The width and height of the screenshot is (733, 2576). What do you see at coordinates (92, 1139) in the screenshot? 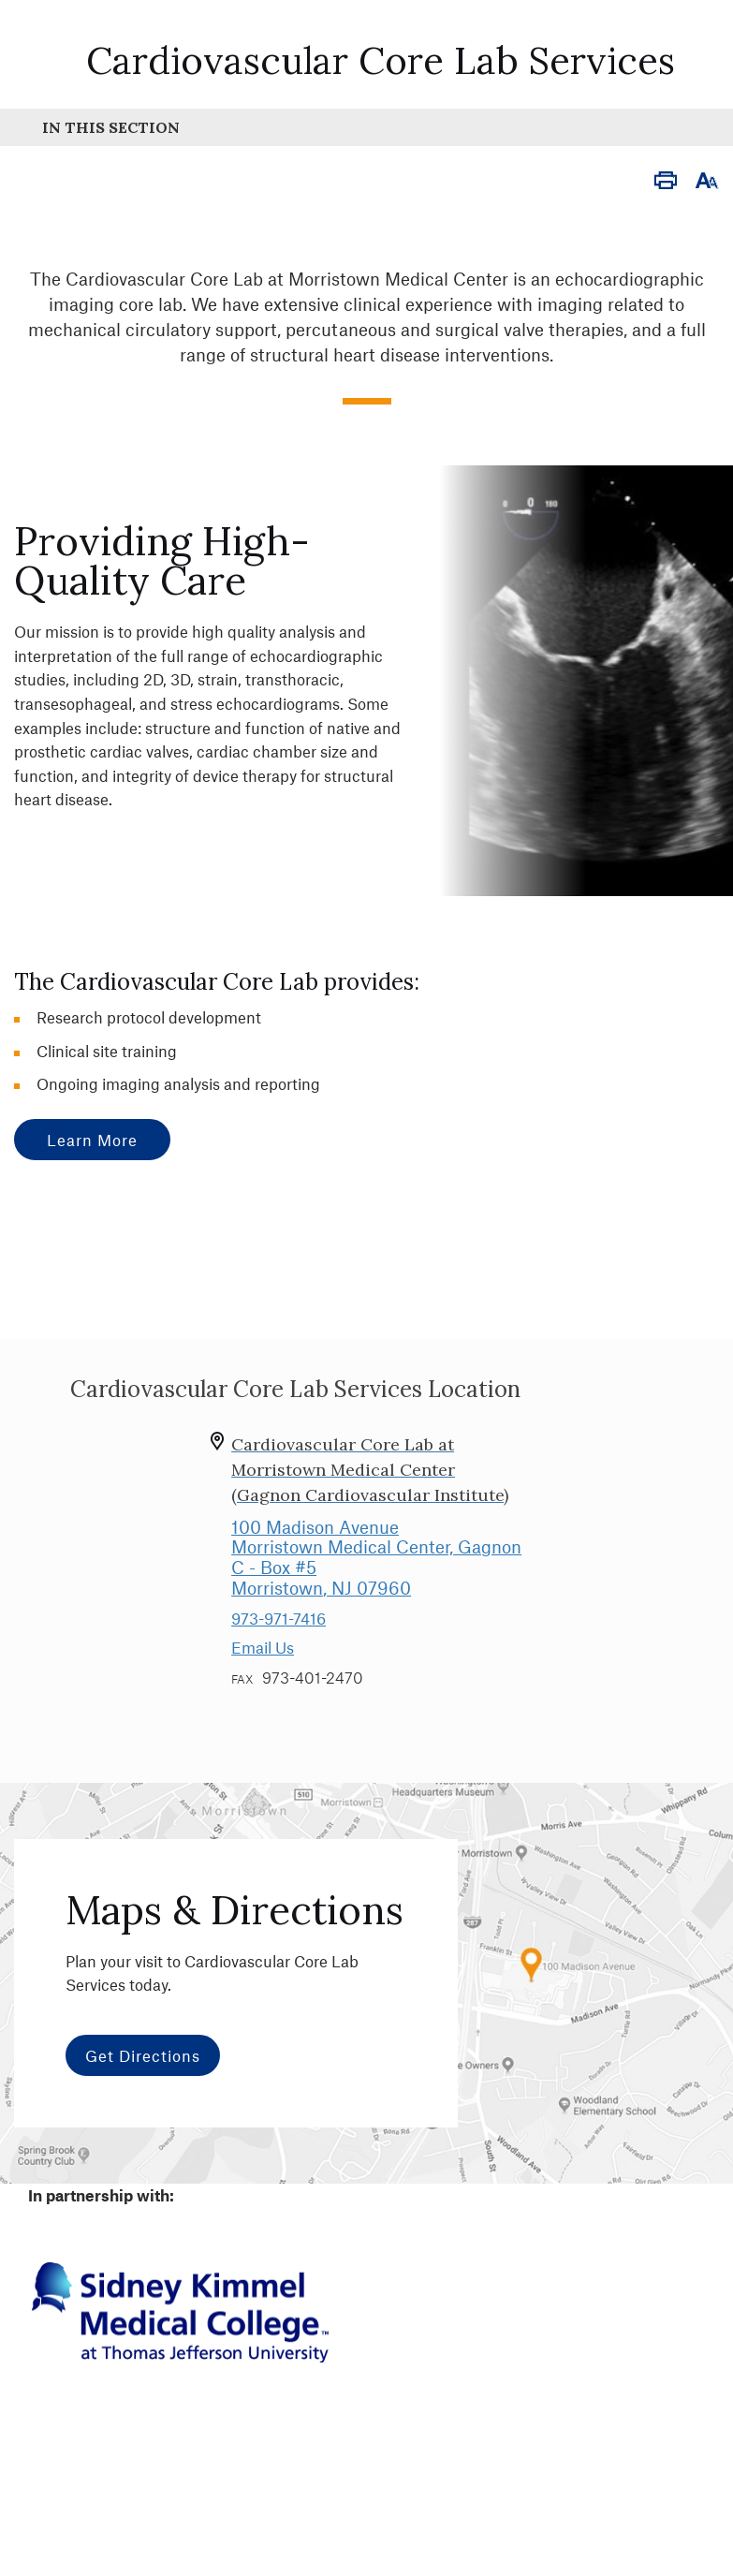
I see `learn more` at bounding box center [92, 1139].